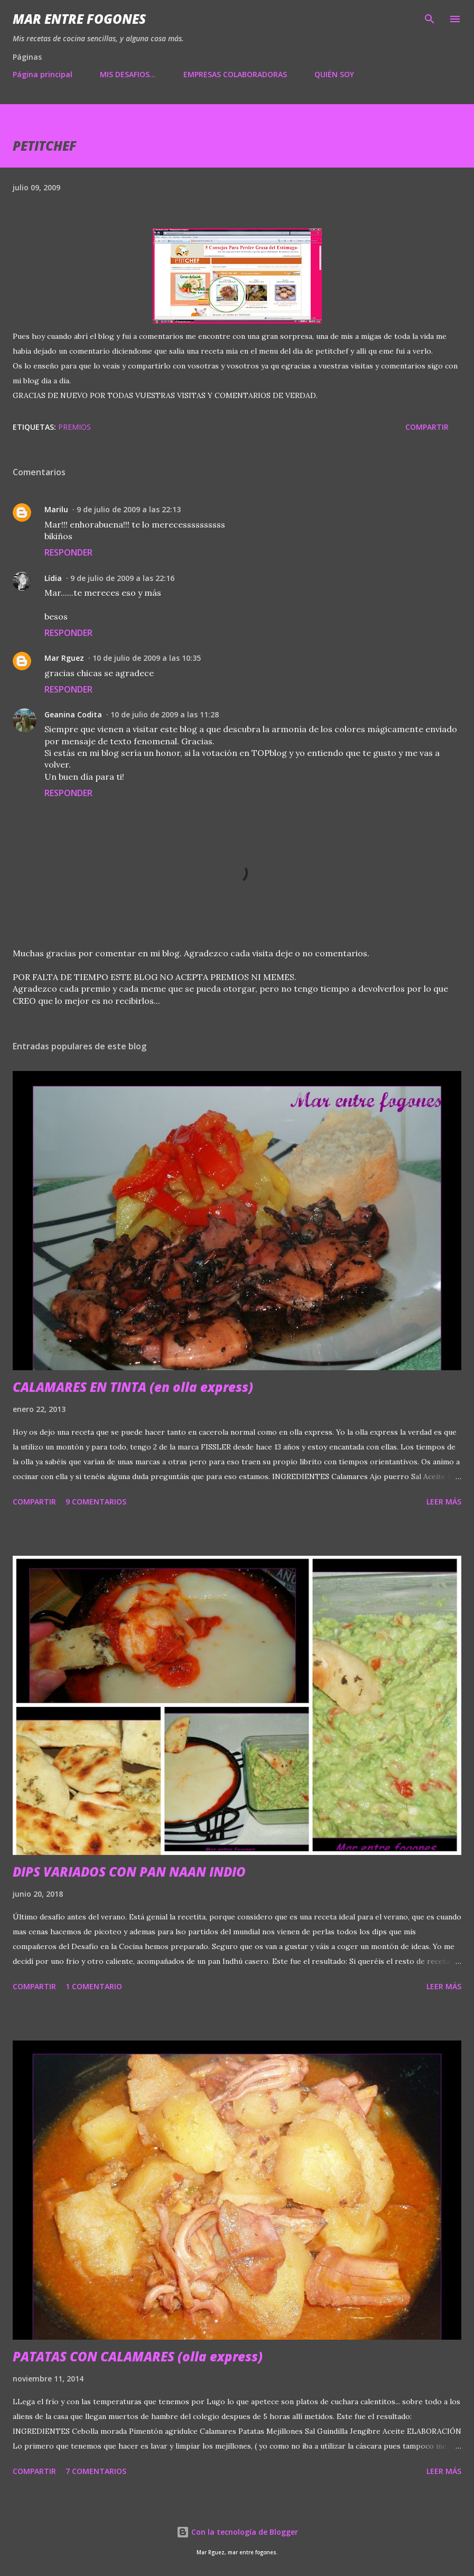  What do you see at coordinates (164, 714) in the screenshot?
I see `10 de julio de 2009 a las 11:28` at bounding box center [164, 714].